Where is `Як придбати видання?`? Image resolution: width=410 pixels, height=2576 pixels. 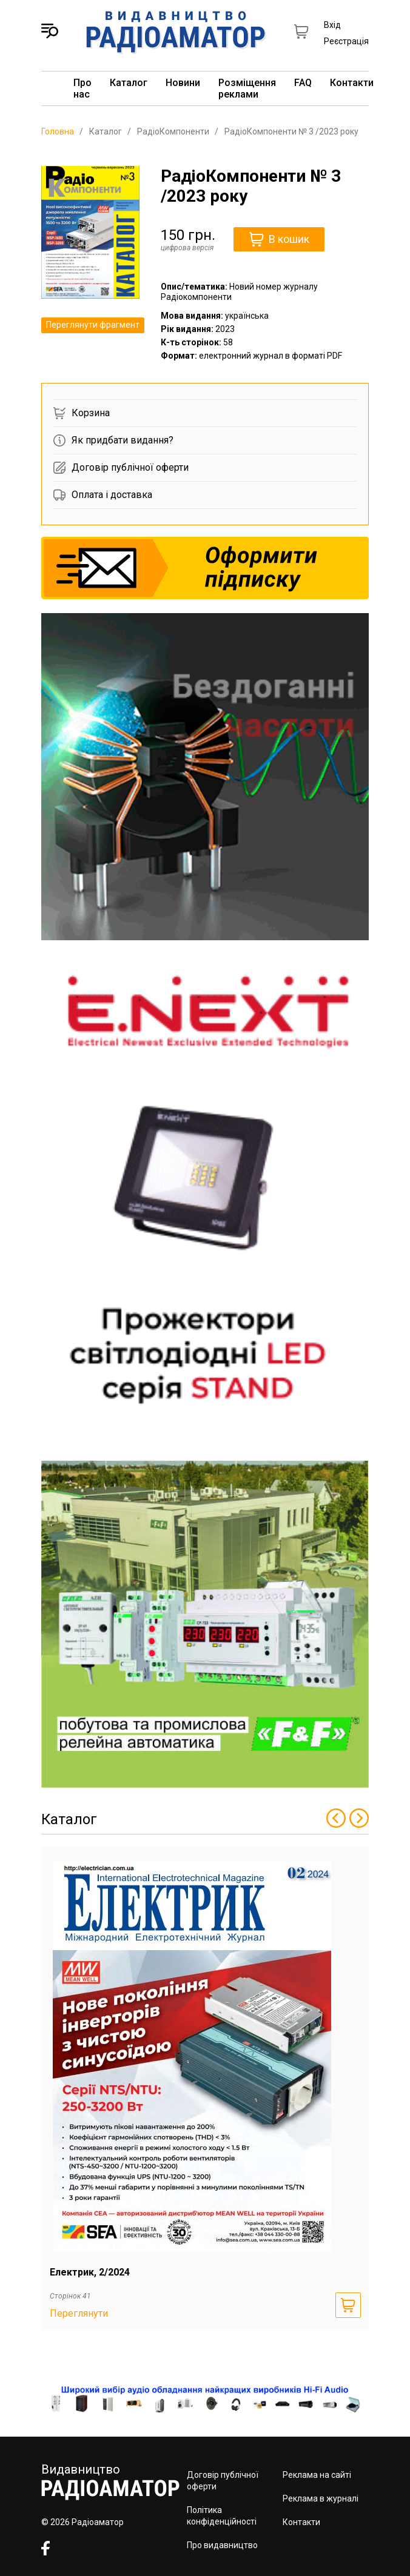 Як придбати видання? is located at coordinates (113, 440).